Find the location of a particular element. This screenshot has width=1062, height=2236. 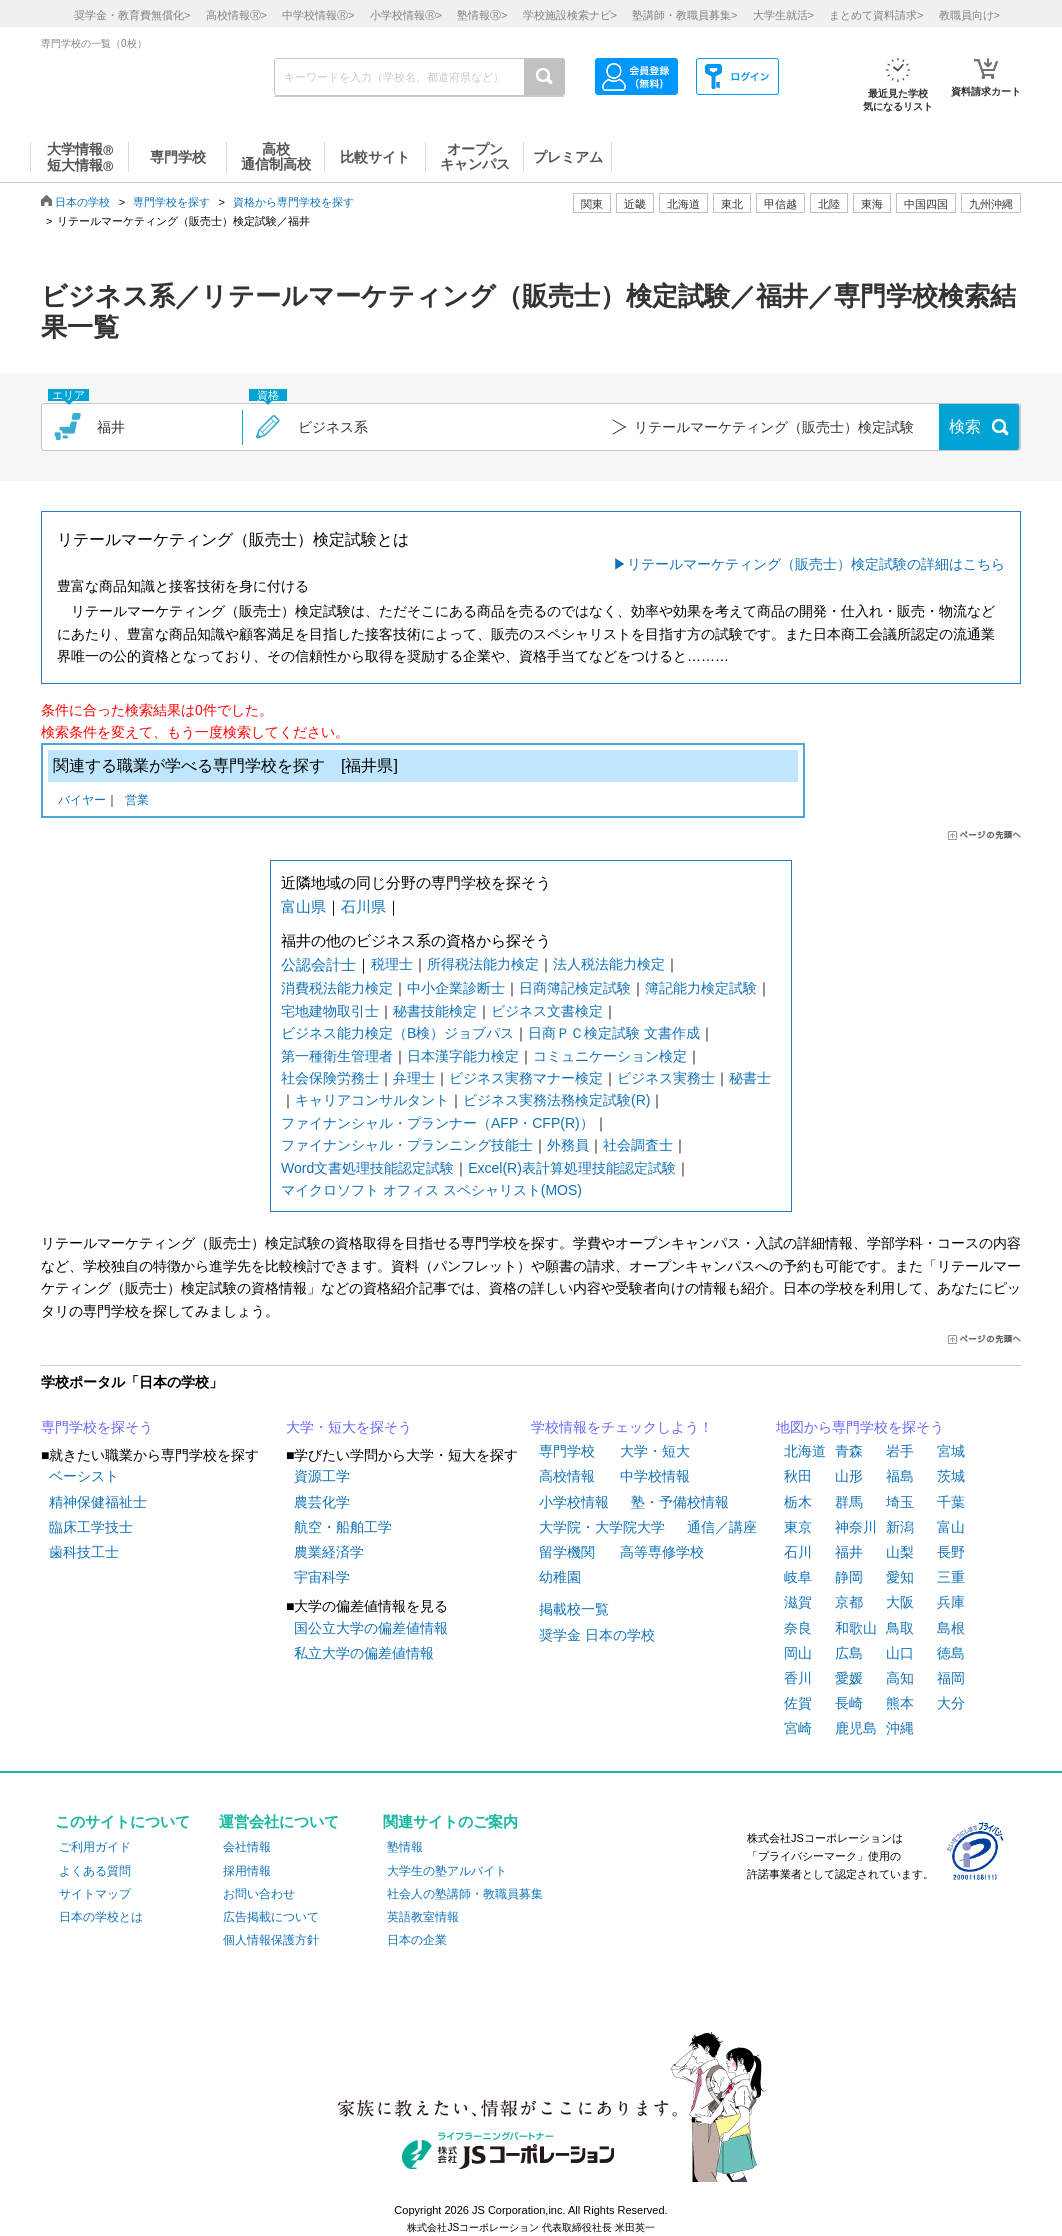

秘書技能検定 is located at coordinates (435, 1011).